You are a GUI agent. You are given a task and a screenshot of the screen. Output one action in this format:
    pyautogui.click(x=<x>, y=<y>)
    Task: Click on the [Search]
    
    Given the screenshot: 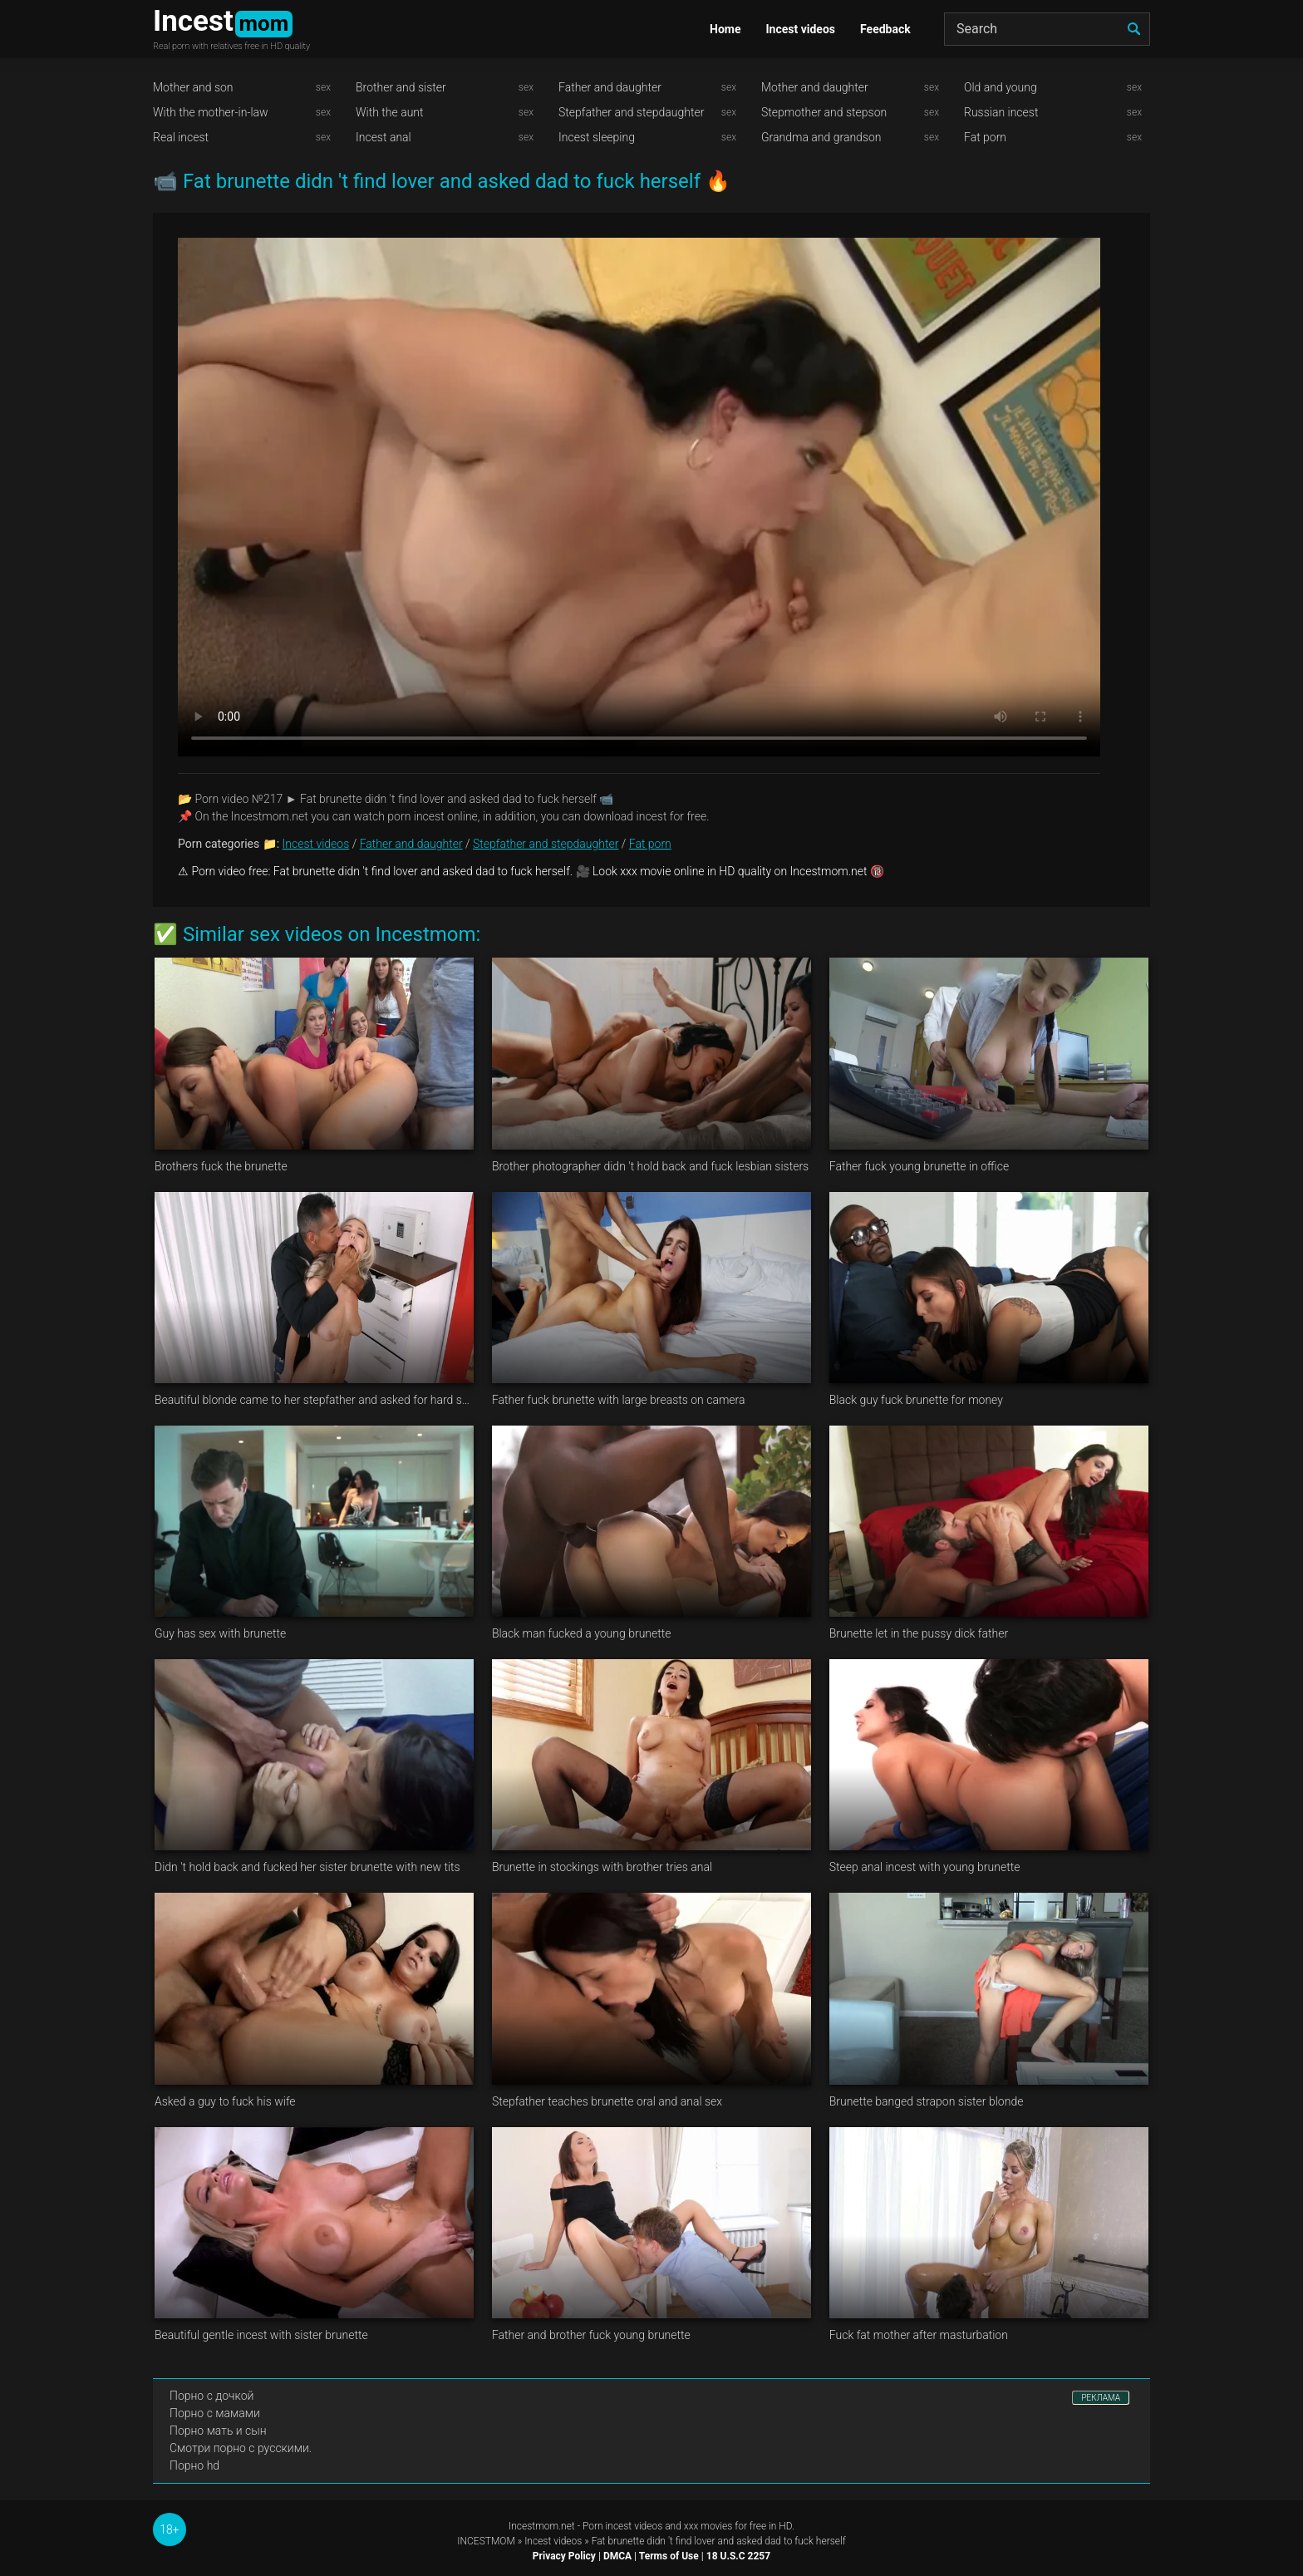 What is the action you would take?
    pyautogui.click(x=1047, y=29)
    